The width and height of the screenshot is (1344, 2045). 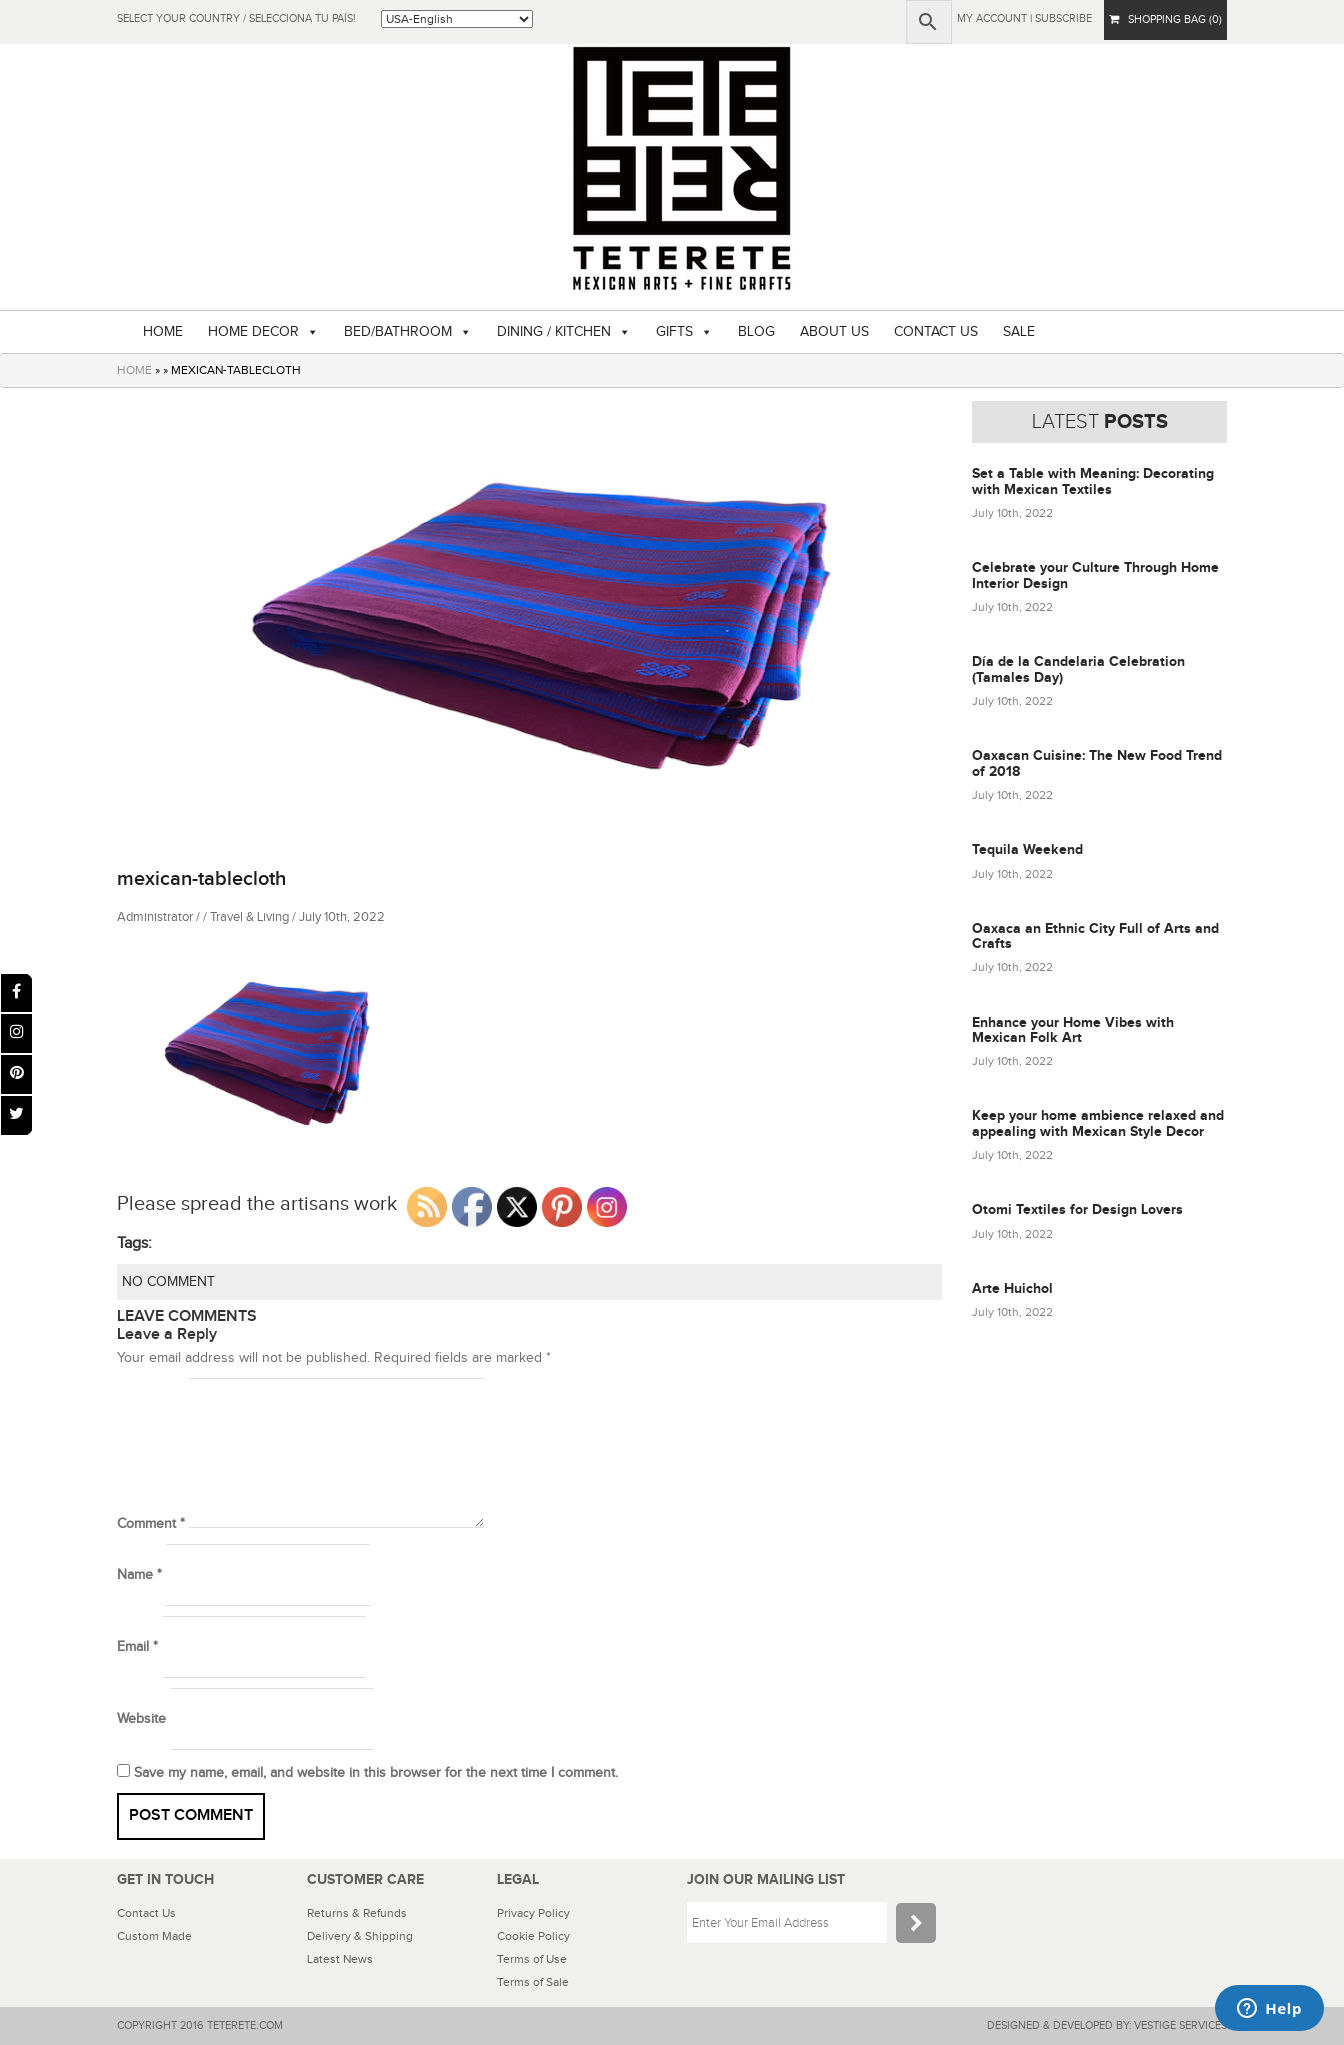 I want to click on Returns & Refunds, so click(x=357, y=1913).